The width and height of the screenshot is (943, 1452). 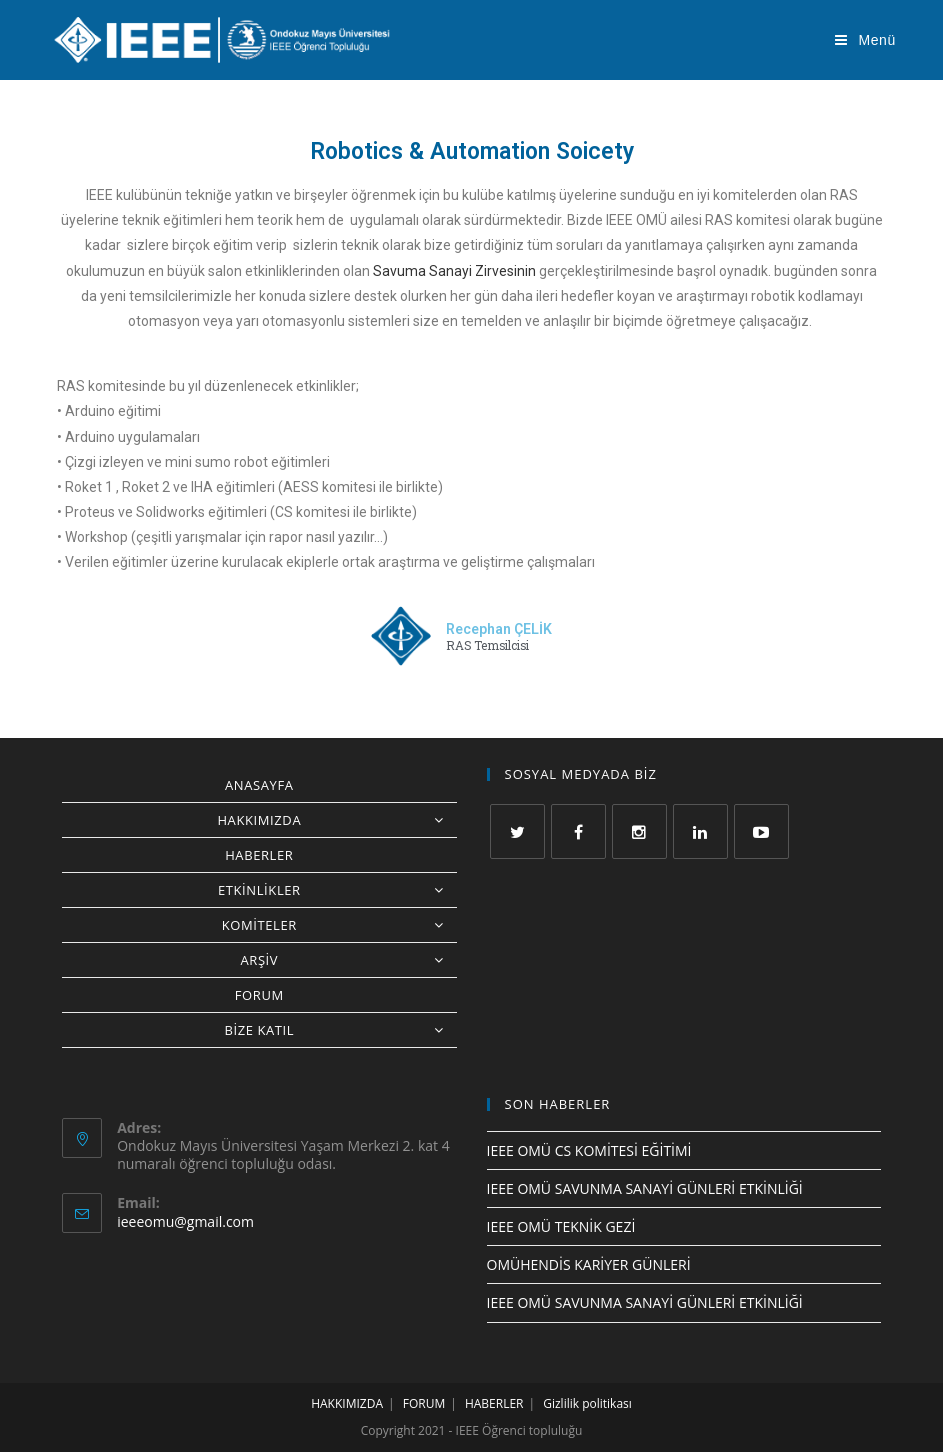 What do you see at coordinates (561, 1226) in the screenshot?
I see `IEEE OMÜ TEKNİK GEZİ` at bounding box center [561, 1226].